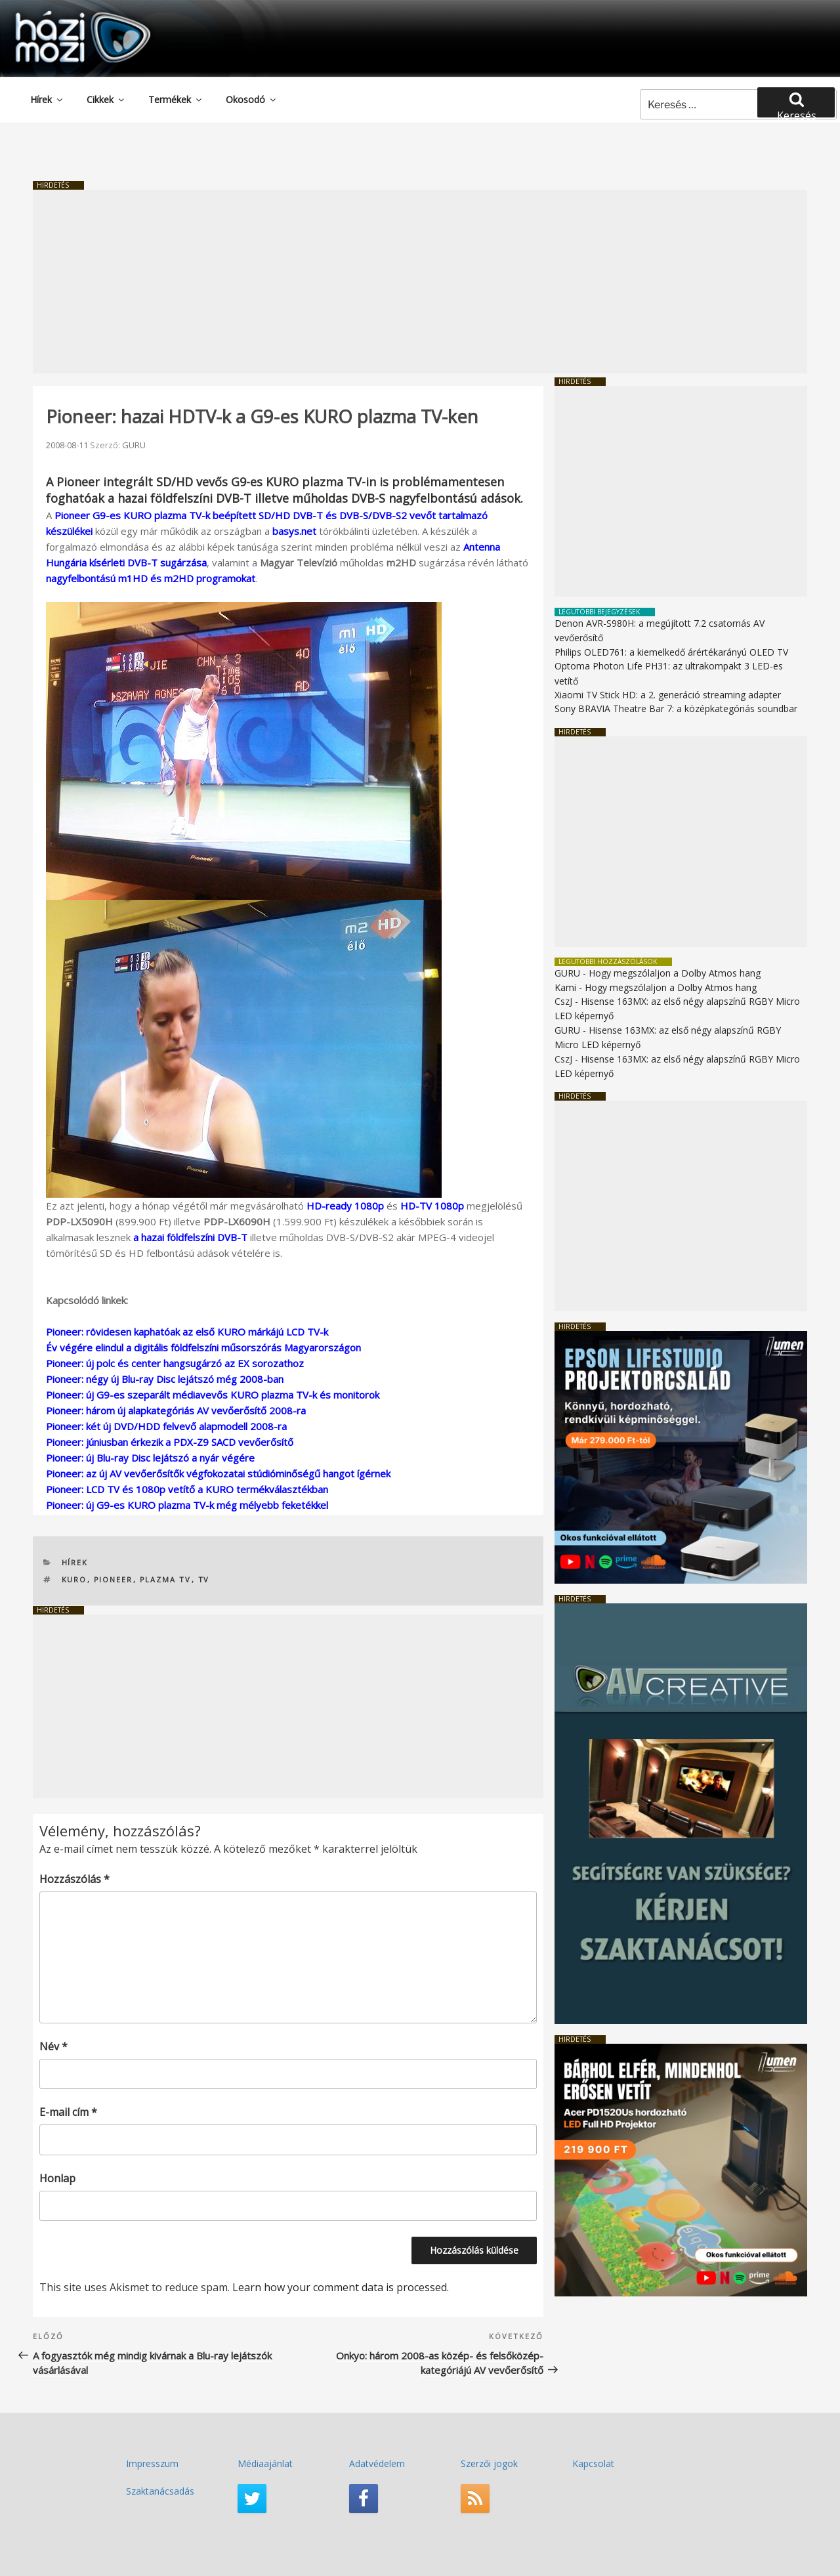 The width and height of the screenshot is (840, 2576). I want to click on Kapcsolat, so click(593, 2463).